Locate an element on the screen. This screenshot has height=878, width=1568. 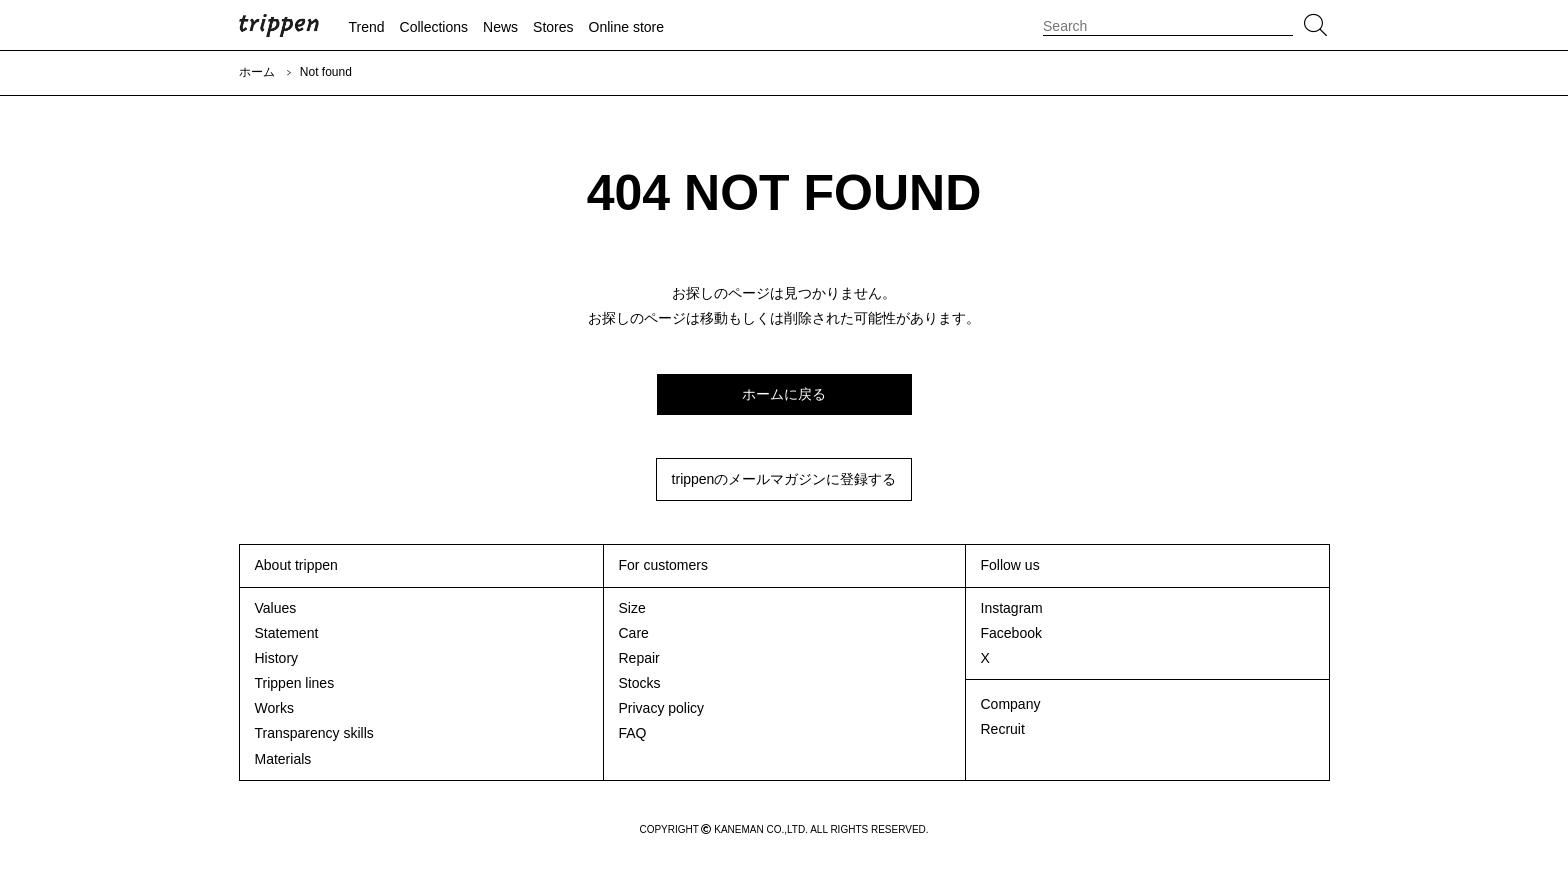
Stocks is located at coordinates (640, 683).